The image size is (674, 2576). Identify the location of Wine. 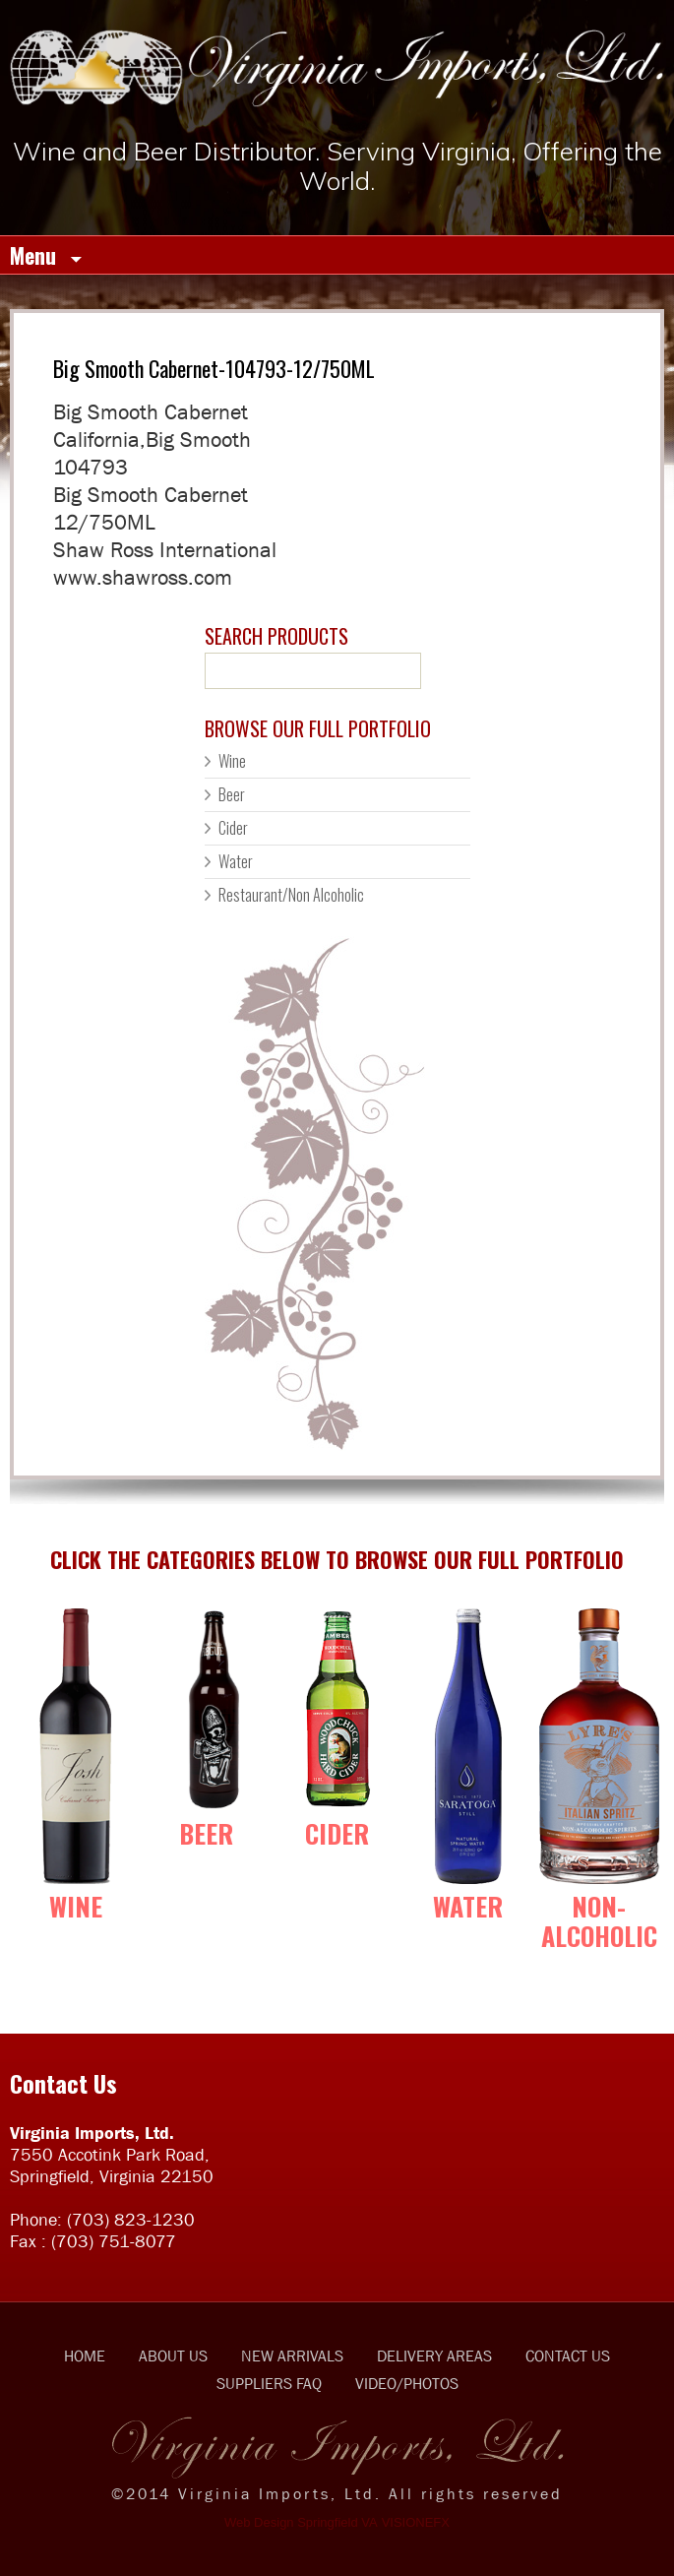
(232, 761).